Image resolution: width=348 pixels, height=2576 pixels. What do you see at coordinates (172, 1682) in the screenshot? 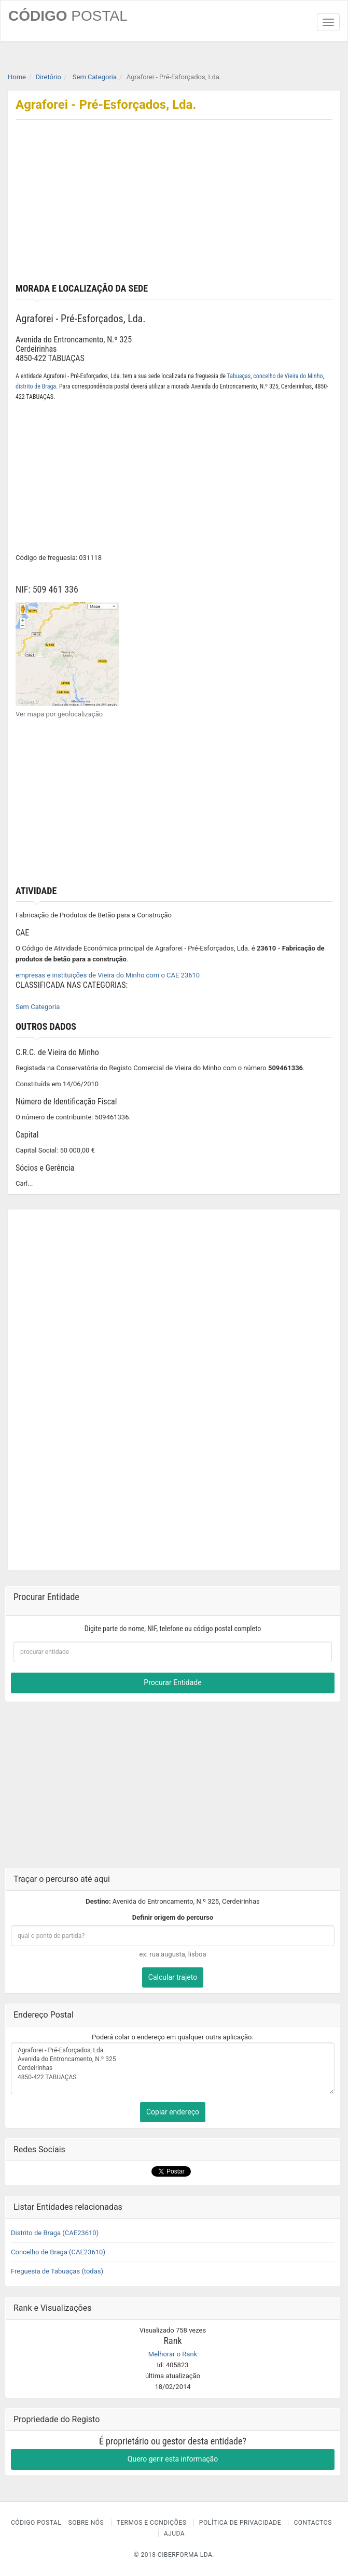
I see `Procurar Entidade` at bounding box center [172, 1682].